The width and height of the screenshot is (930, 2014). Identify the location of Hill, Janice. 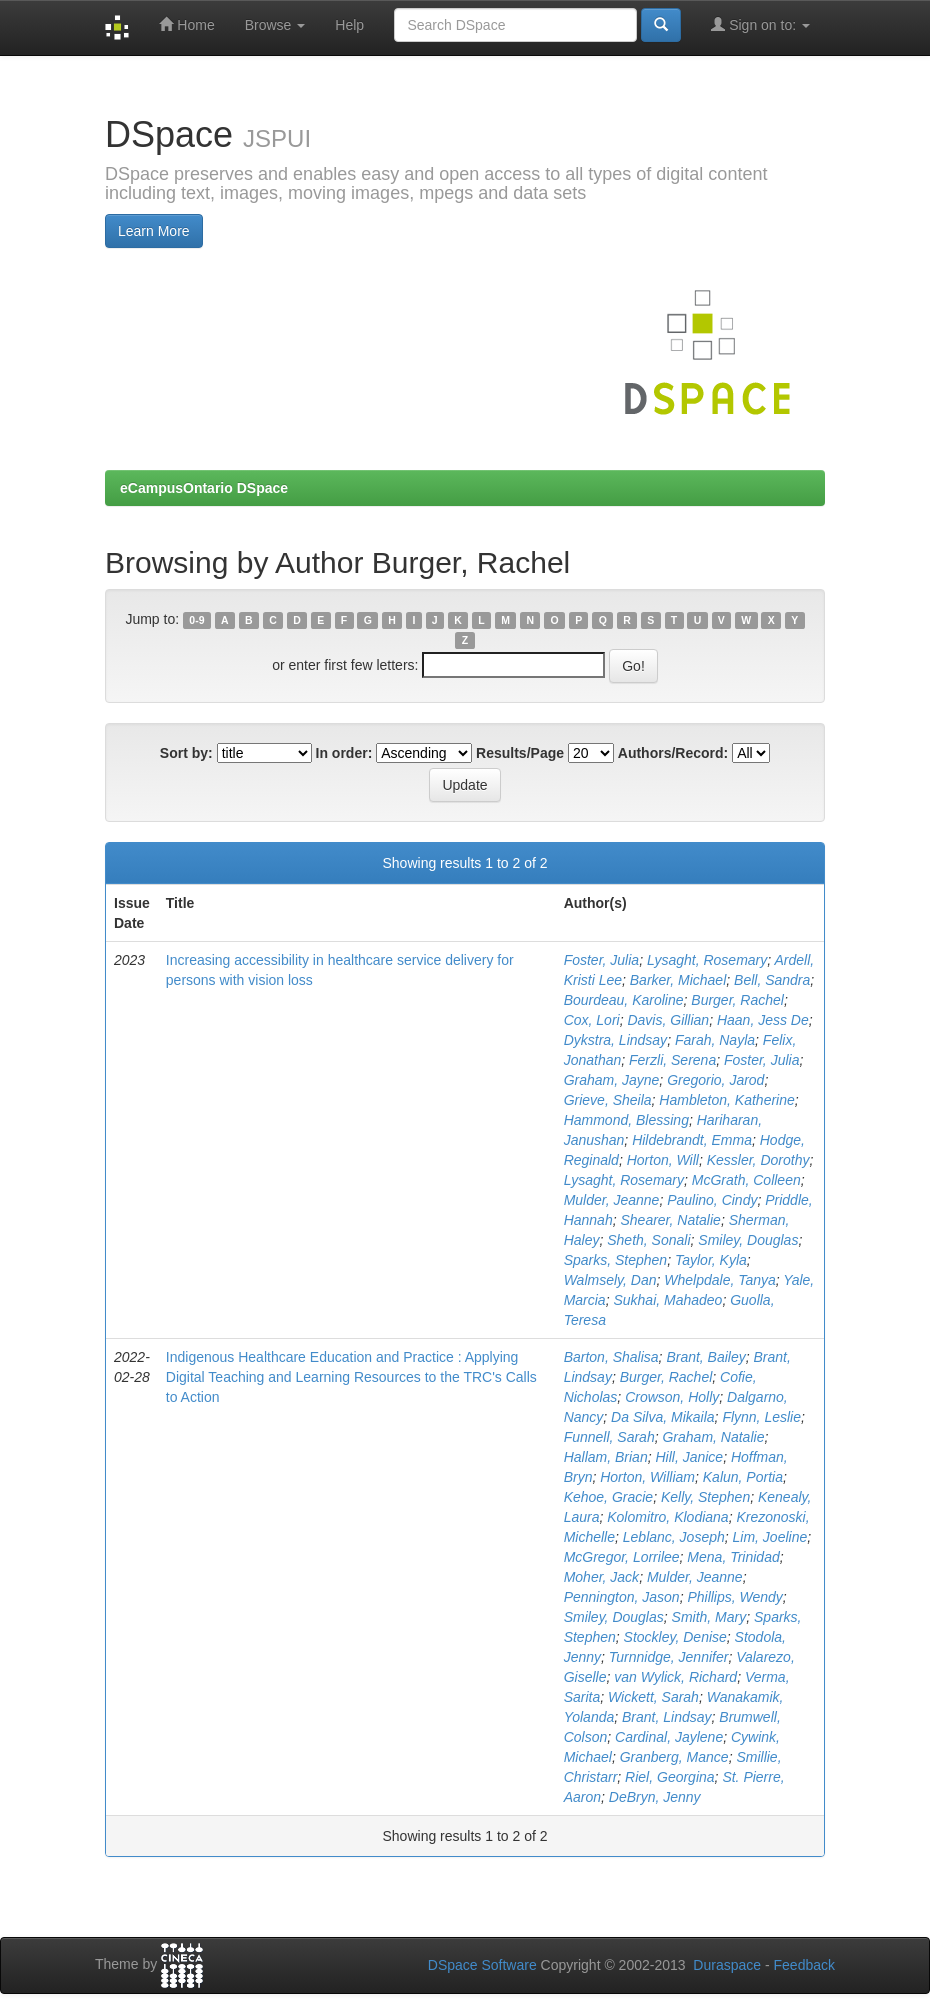
(689, 1457).